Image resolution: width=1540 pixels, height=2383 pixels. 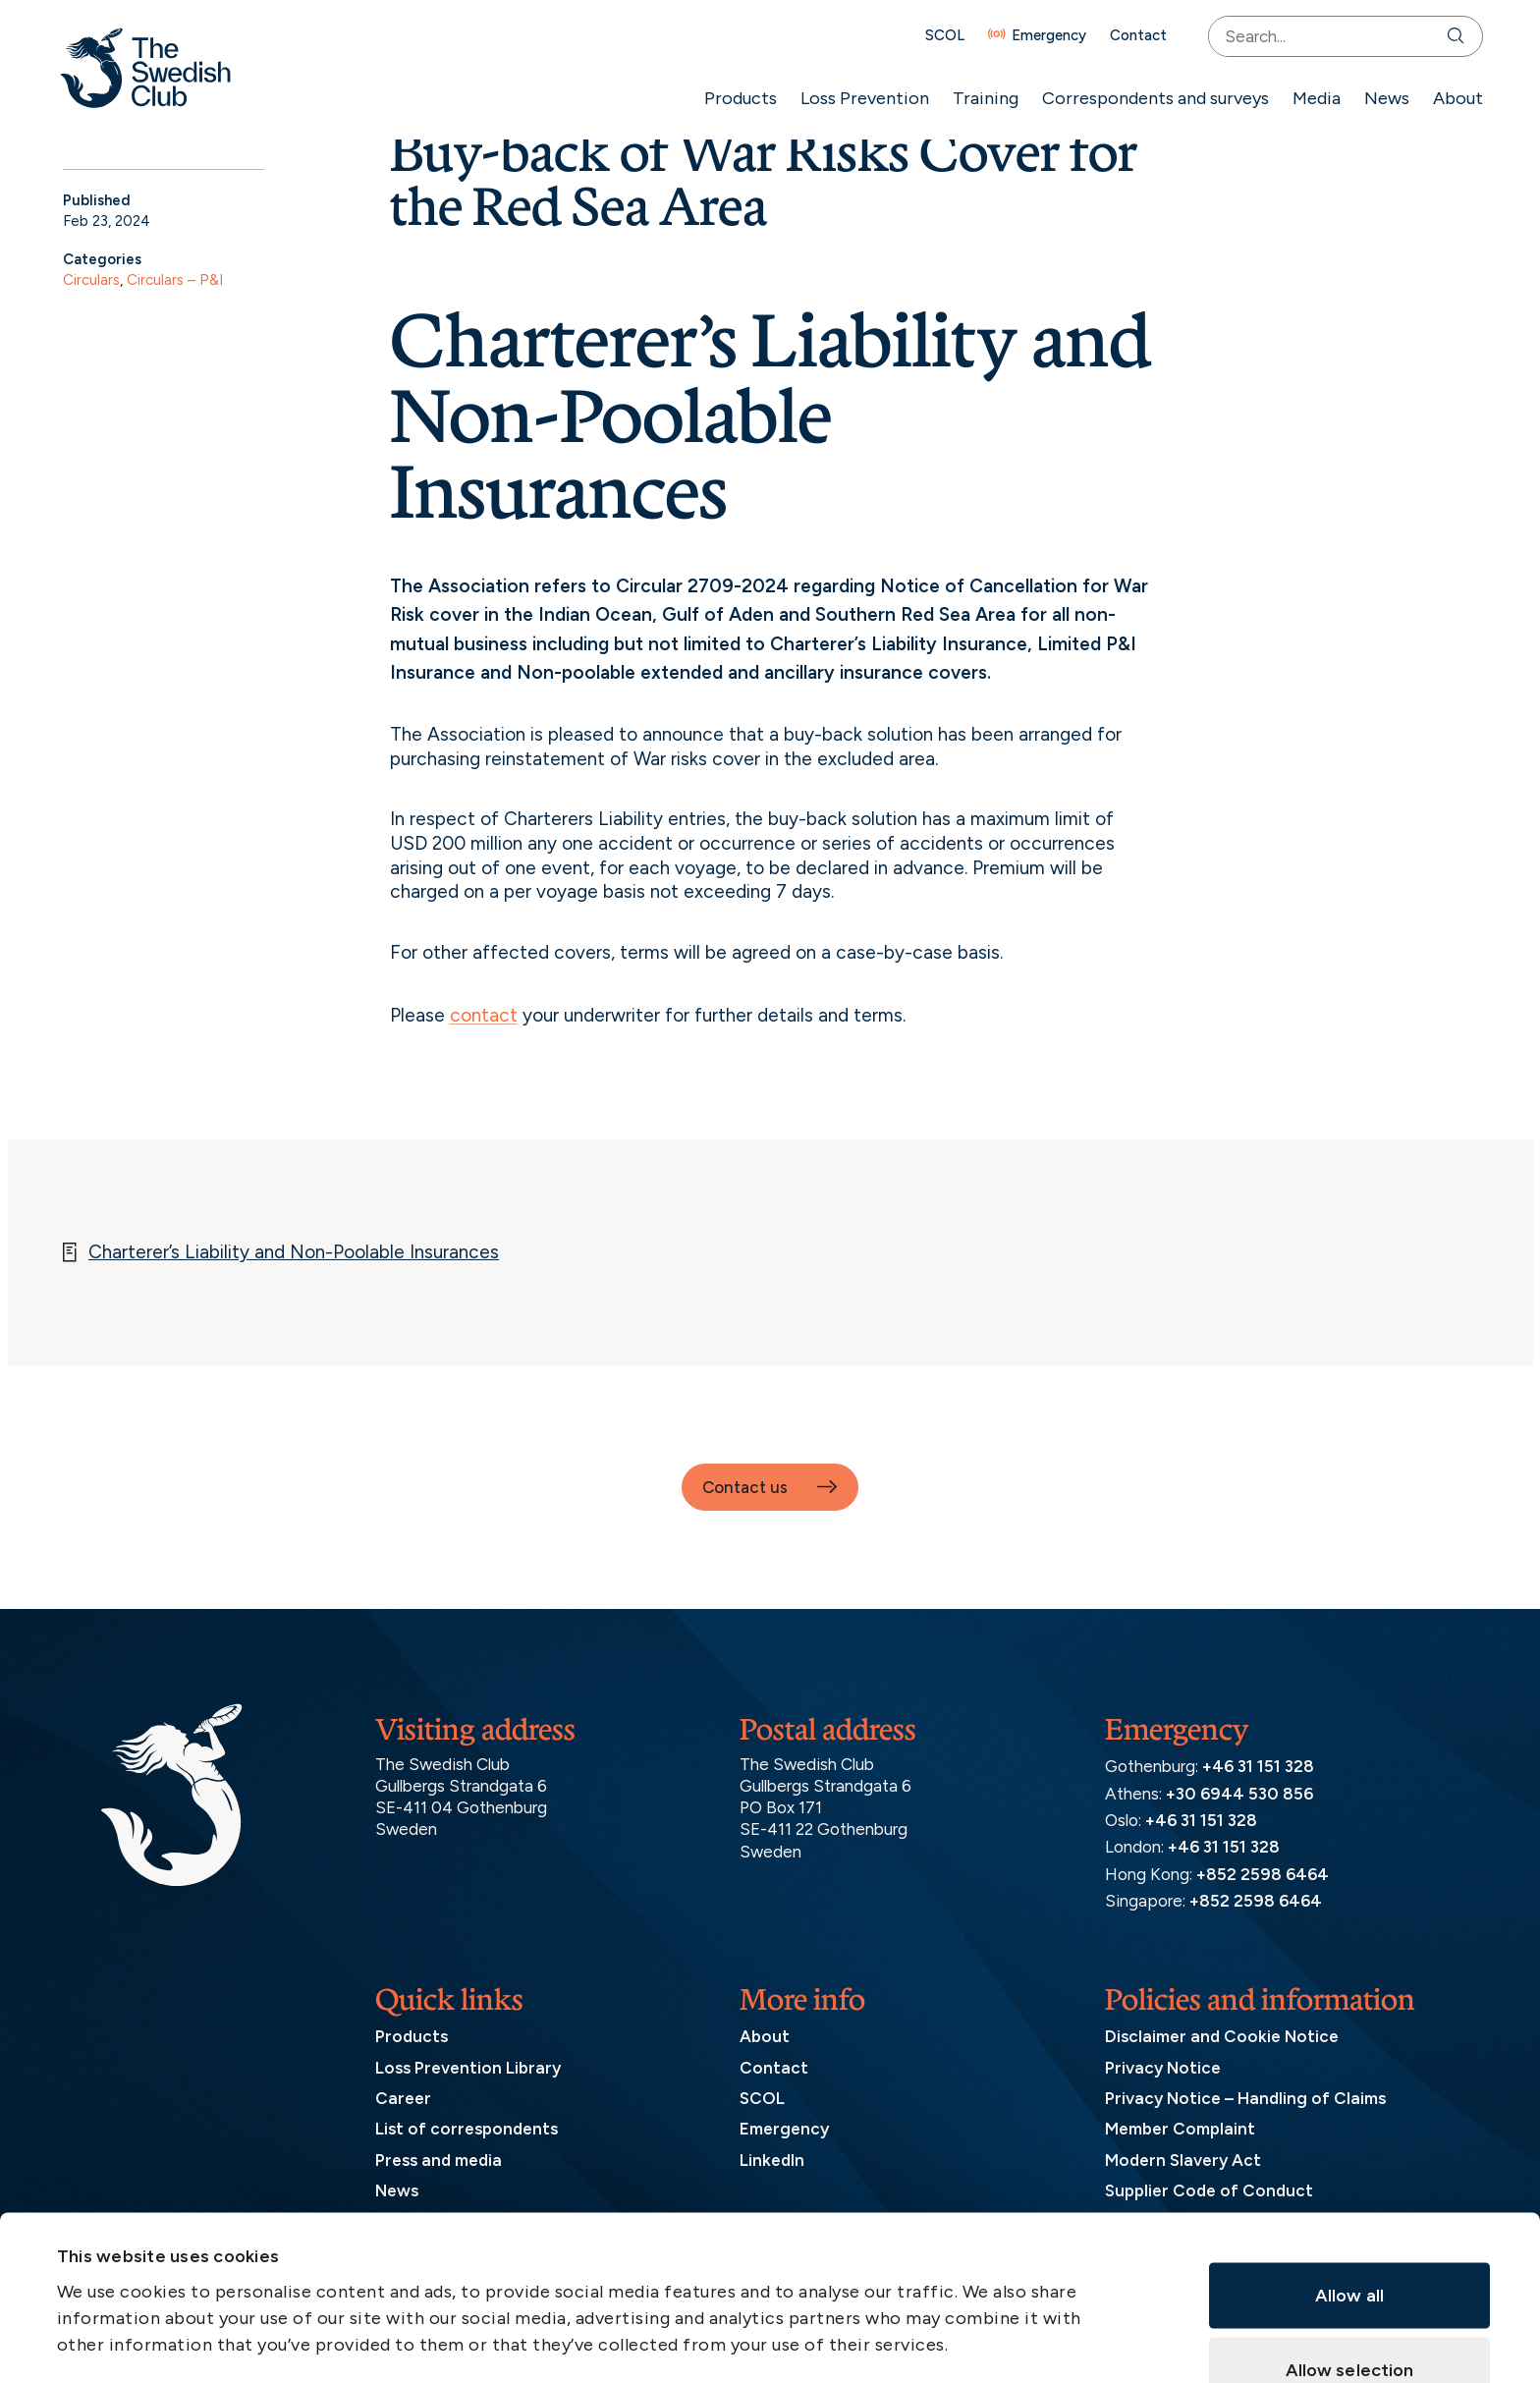 What do you see at coordinates (91, 280) in the screenshot?
I see `Circulars` at bounding box center [91, 280].